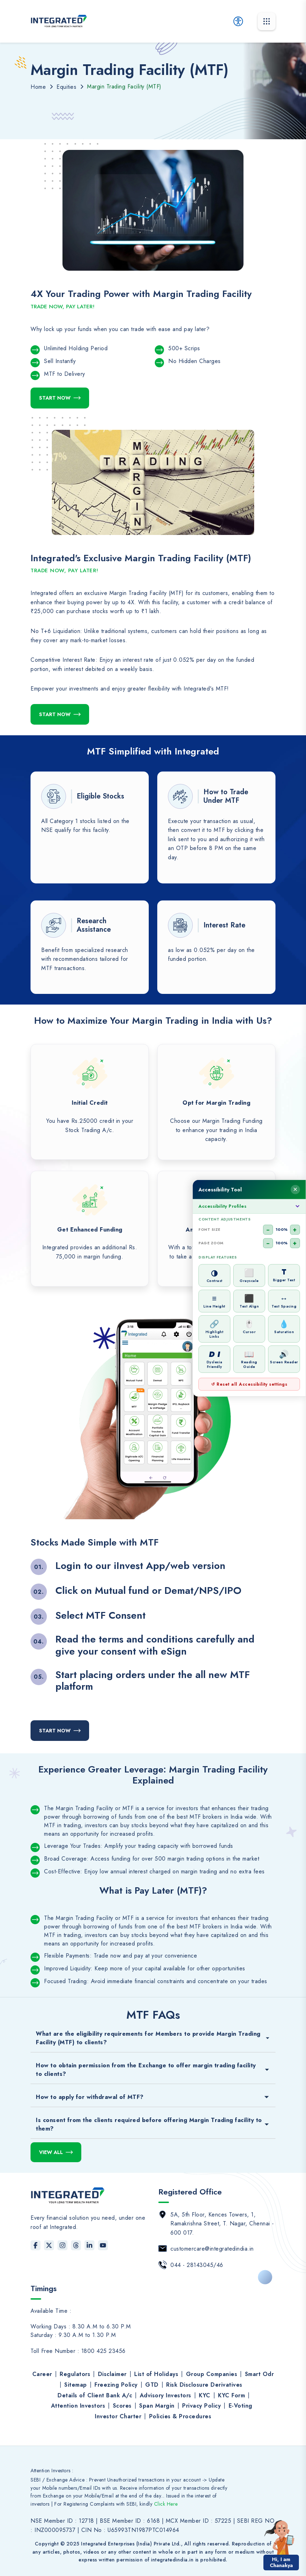 This screenshot has height=2576, width=306. Describe the element at coordinates (112, 2374) in the screenshot. I see `Disclaimer` at that location.